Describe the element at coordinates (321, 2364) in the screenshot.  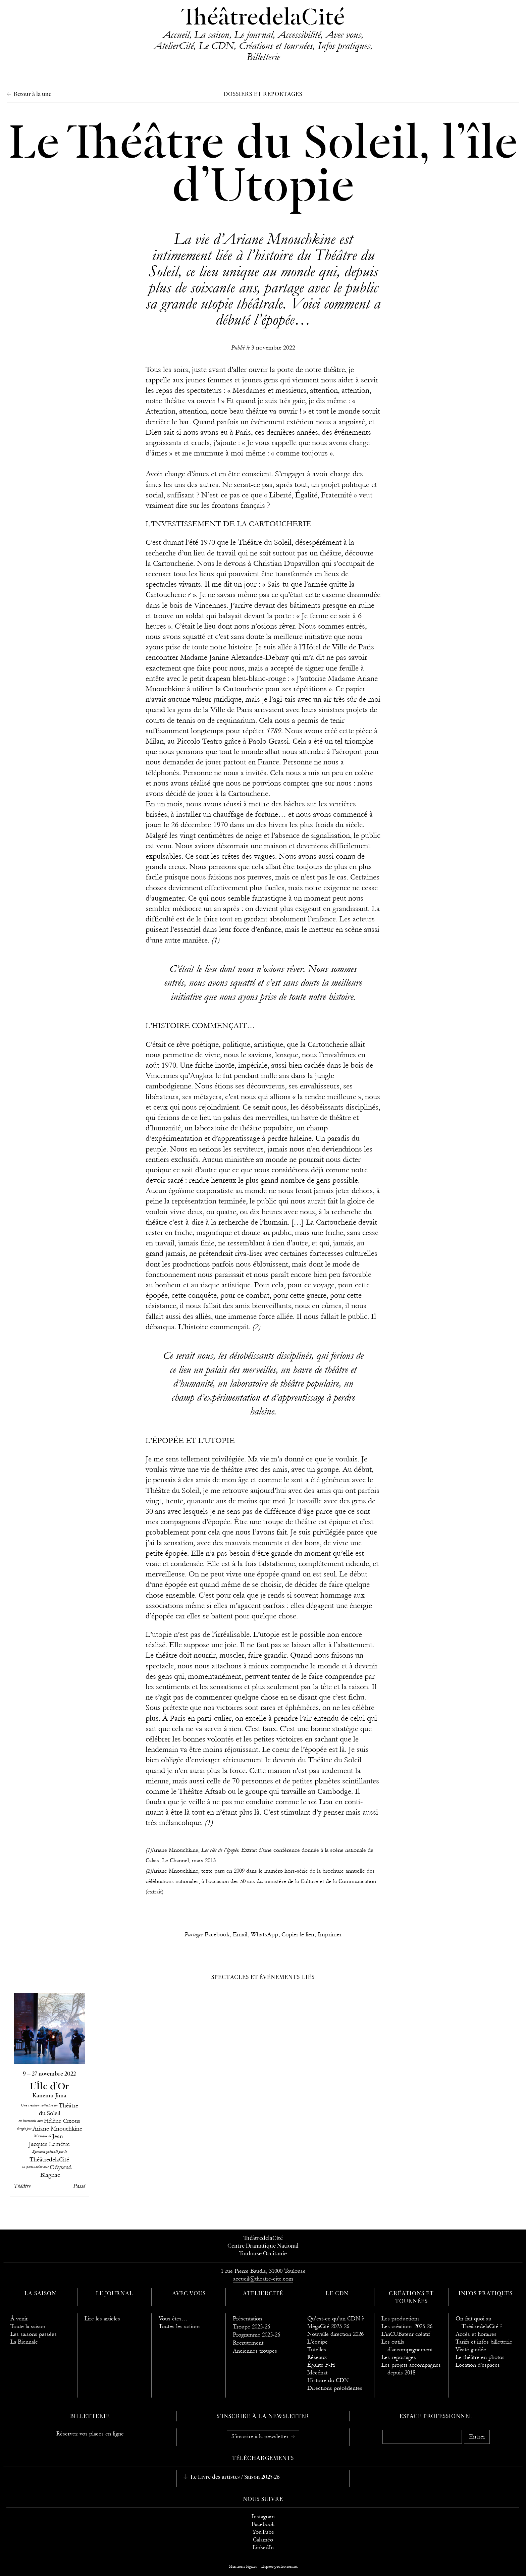
I see `Égalité F-H` at that location.